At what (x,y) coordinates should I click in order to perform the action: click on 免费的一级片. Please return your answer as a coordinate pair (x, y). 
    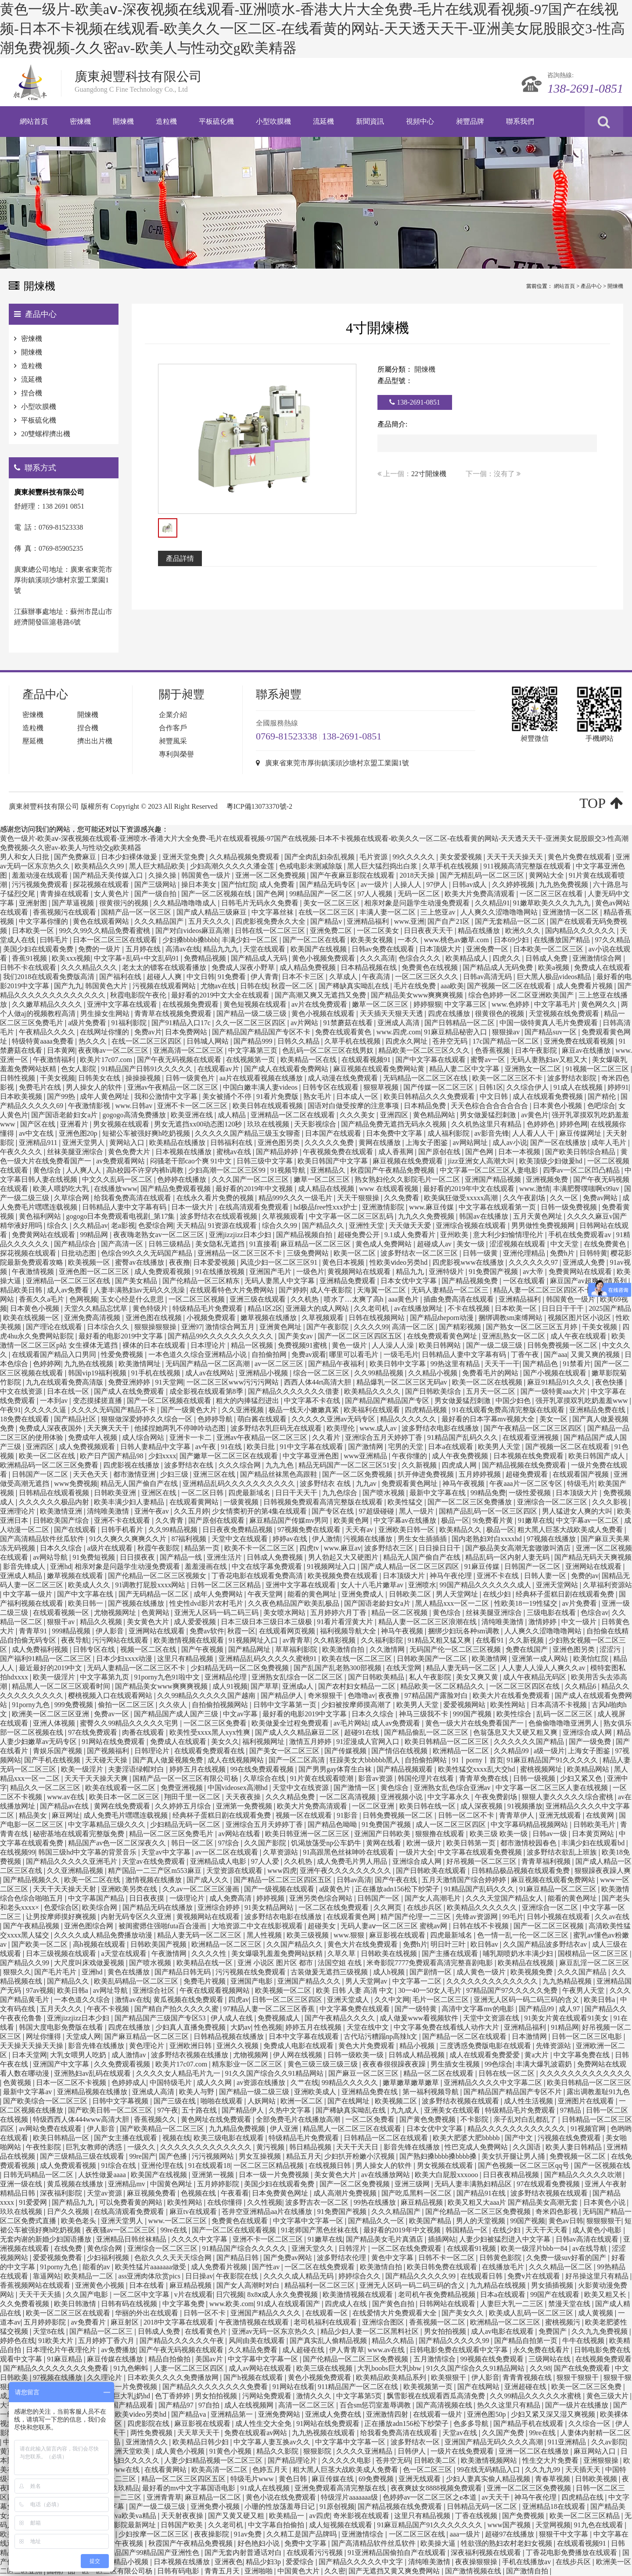
    Looking at the image, I should click on (100, 949).